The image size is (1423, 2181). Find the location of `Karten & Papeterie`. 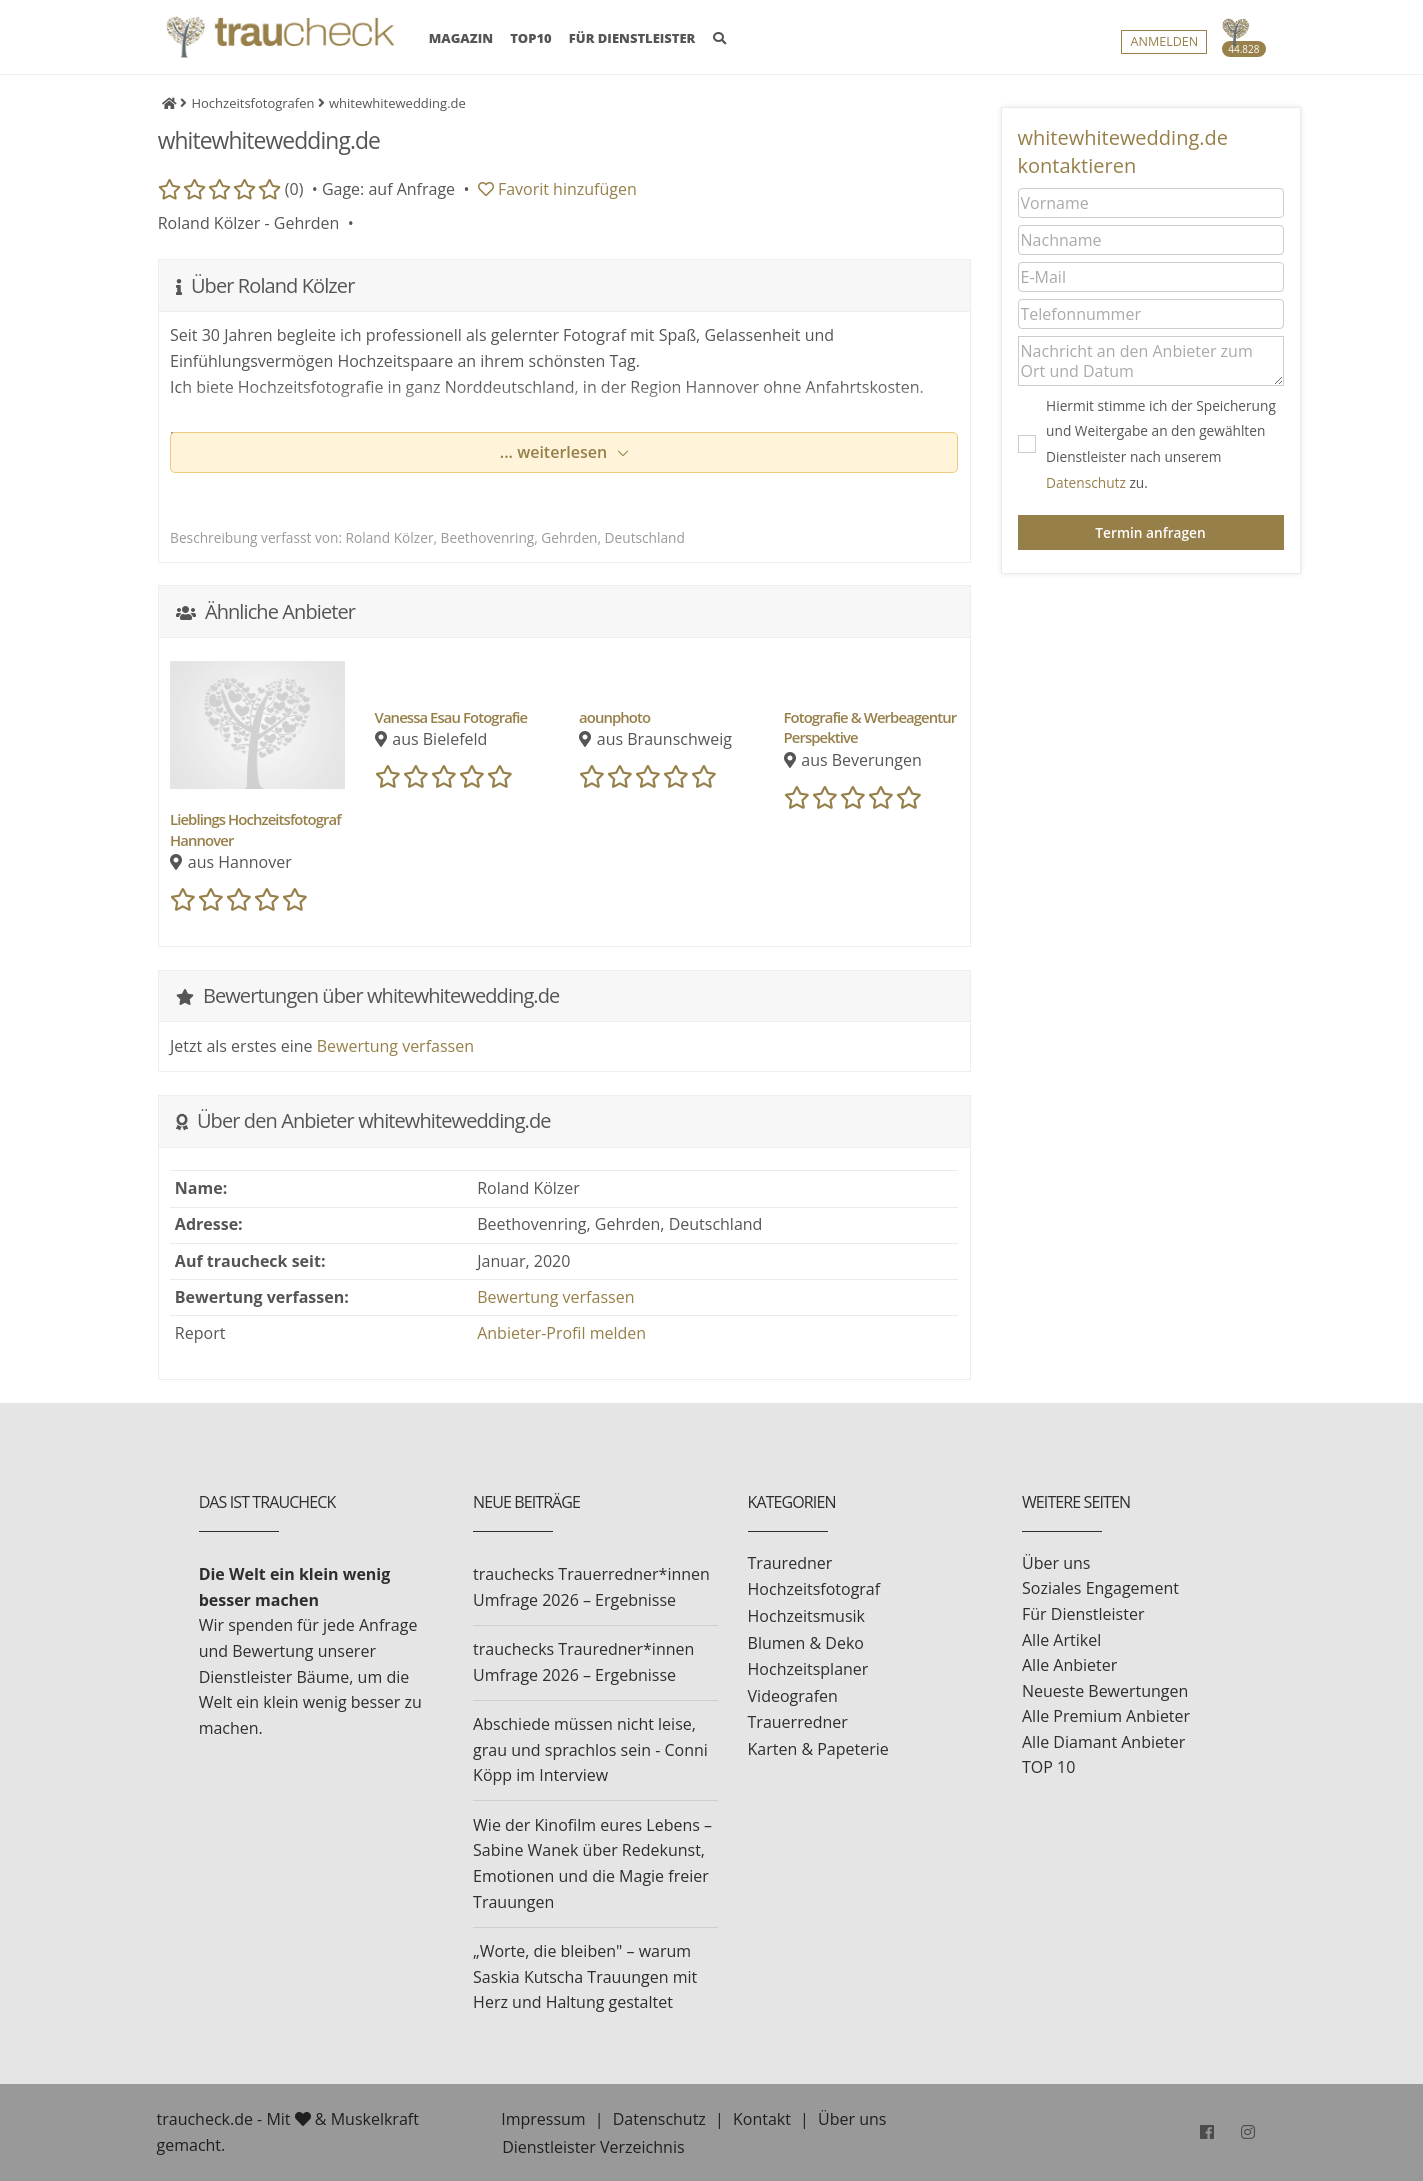

Karten & Papeterie is located at coordinates (818, 1749).